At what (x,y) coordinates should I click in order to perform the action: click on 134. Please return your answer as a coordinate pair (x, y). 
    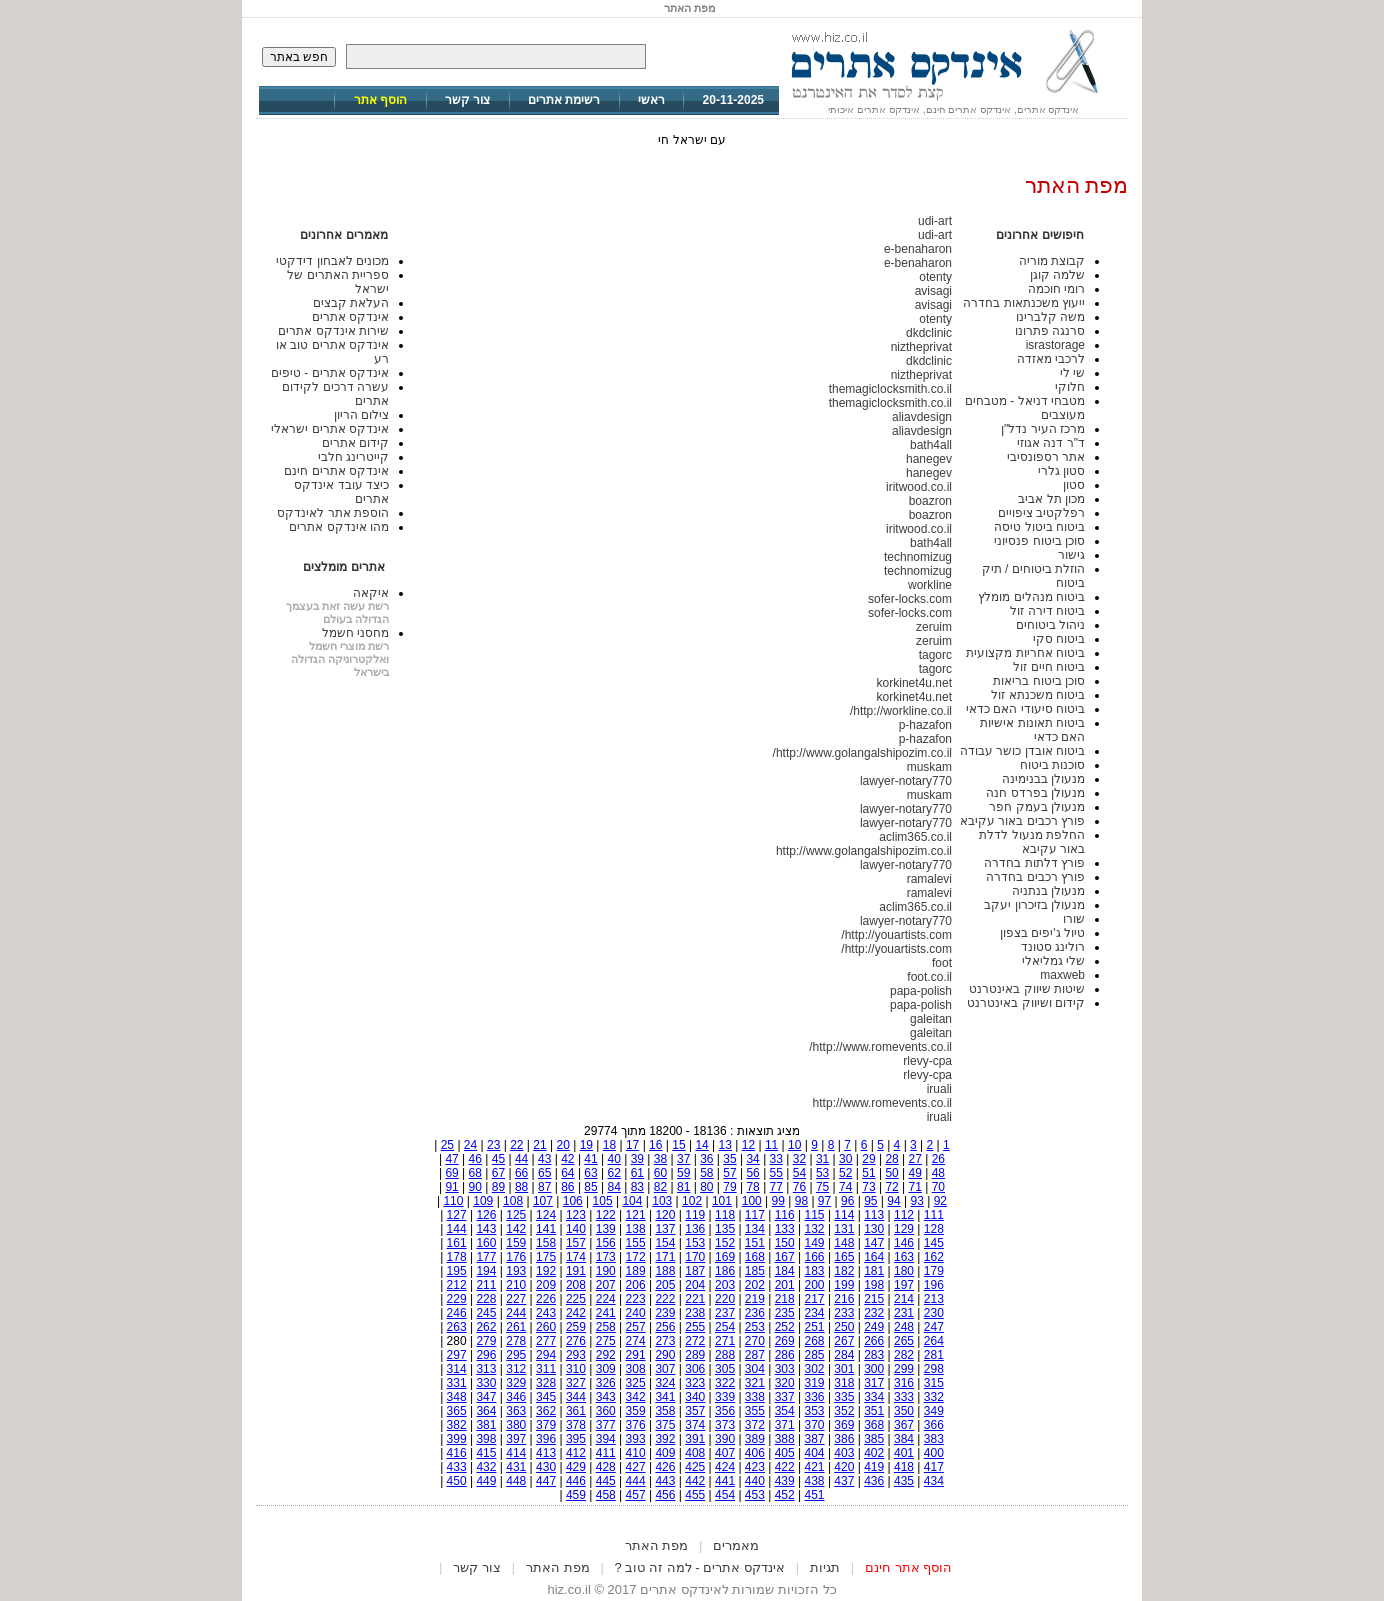
    Looking at the image, I should click on (755, 1229).